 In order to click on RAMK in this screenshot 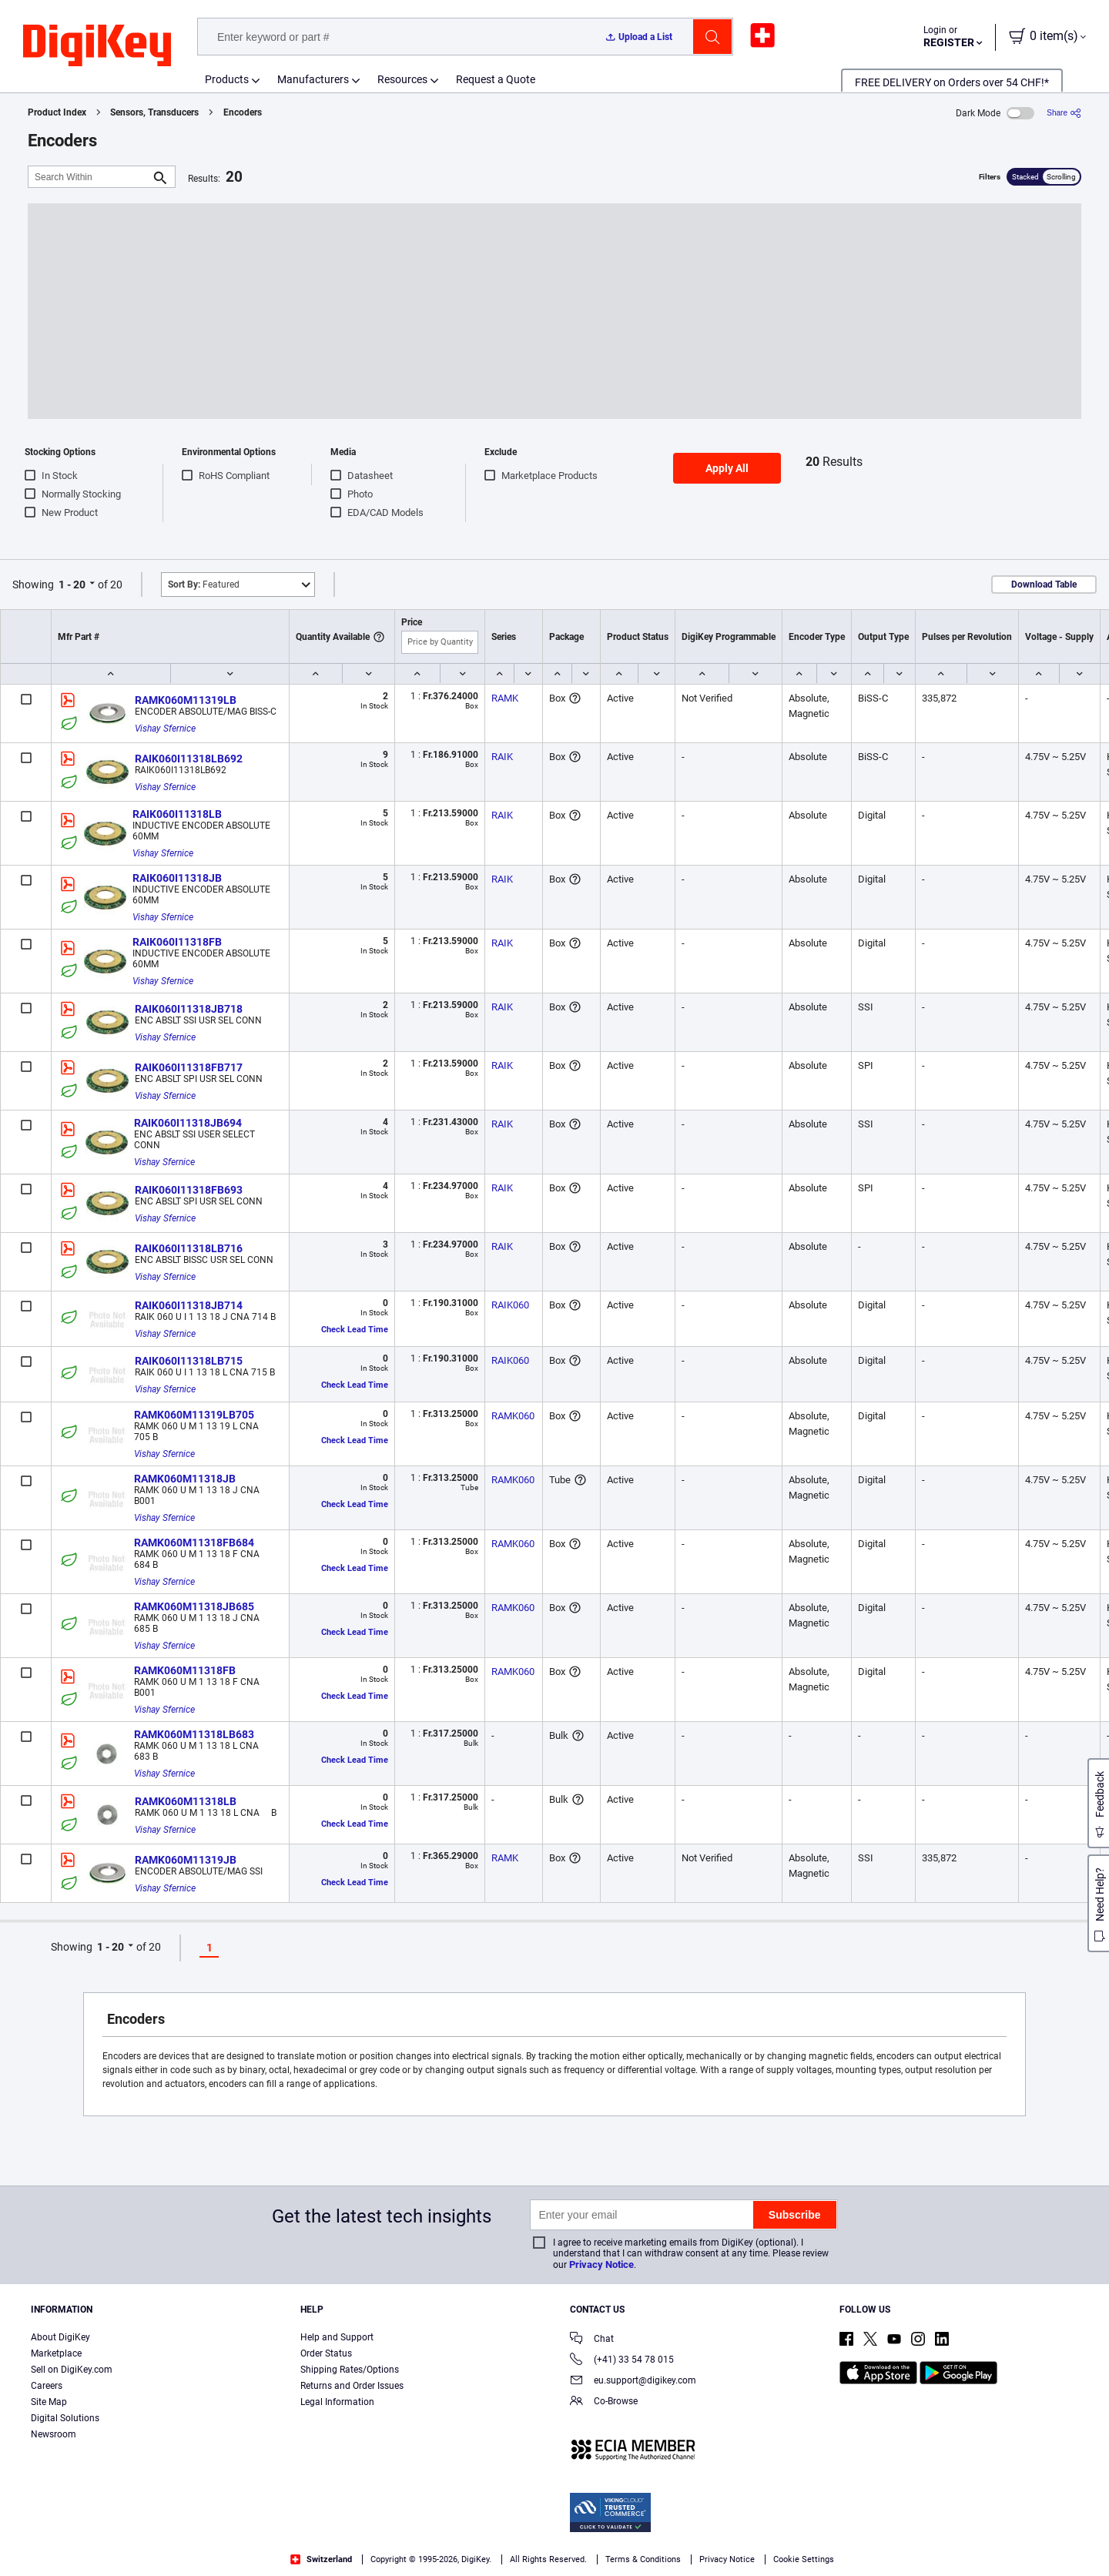, I will do `click(504, 698)`.